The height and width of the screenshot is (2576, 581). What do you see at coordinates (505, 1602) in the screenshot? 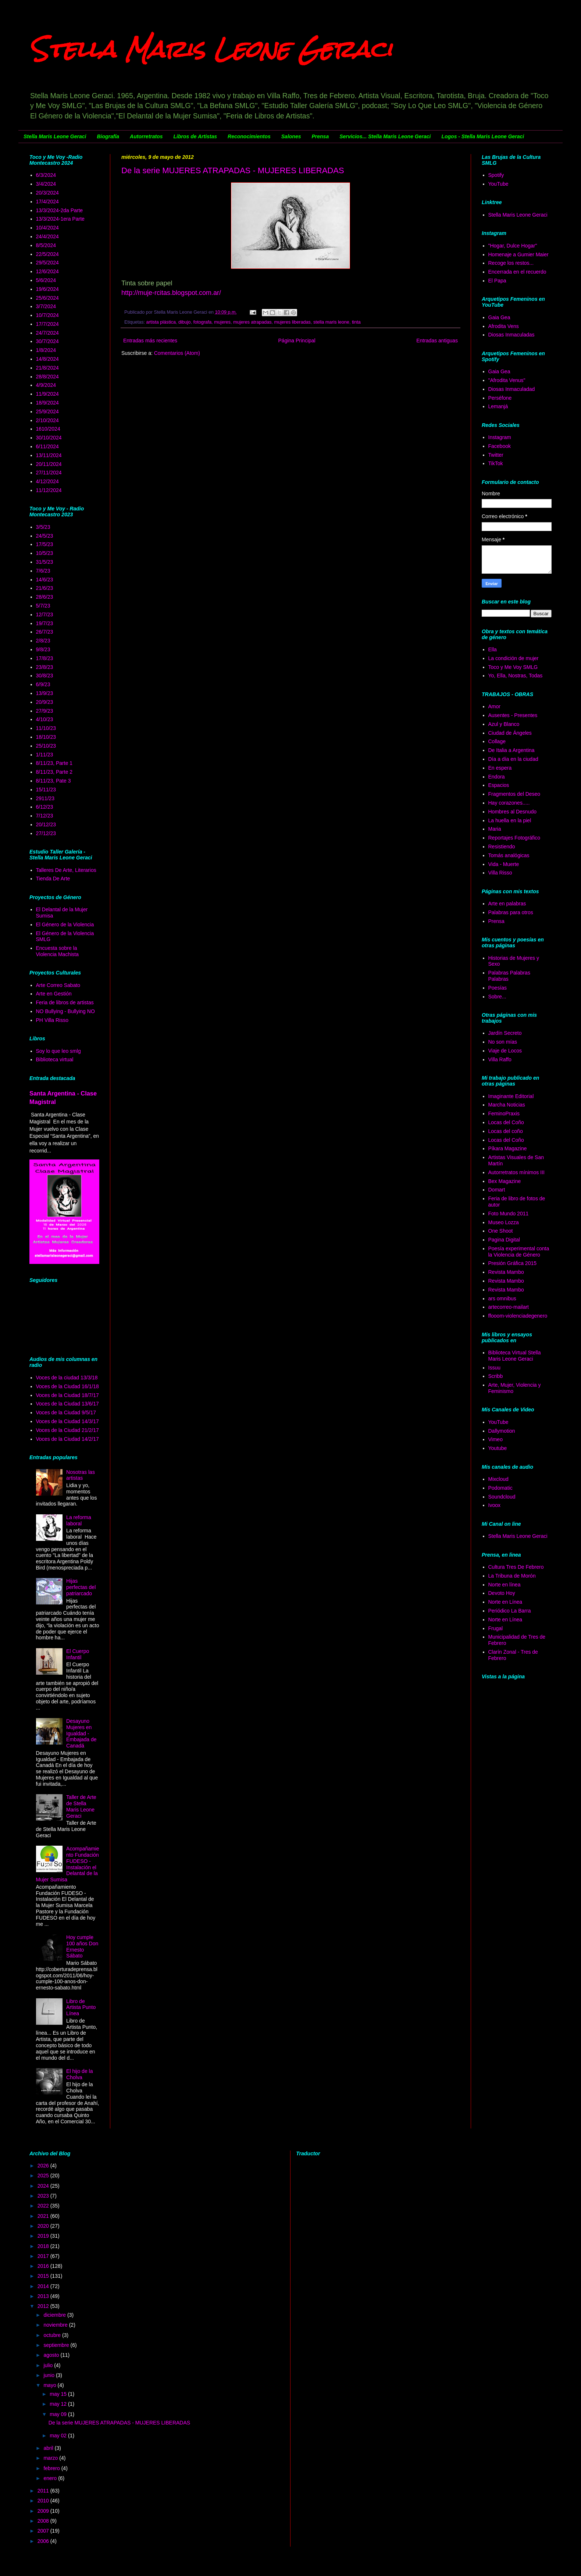
I see `Norte en Línea` at bounding box center [505, 1602].